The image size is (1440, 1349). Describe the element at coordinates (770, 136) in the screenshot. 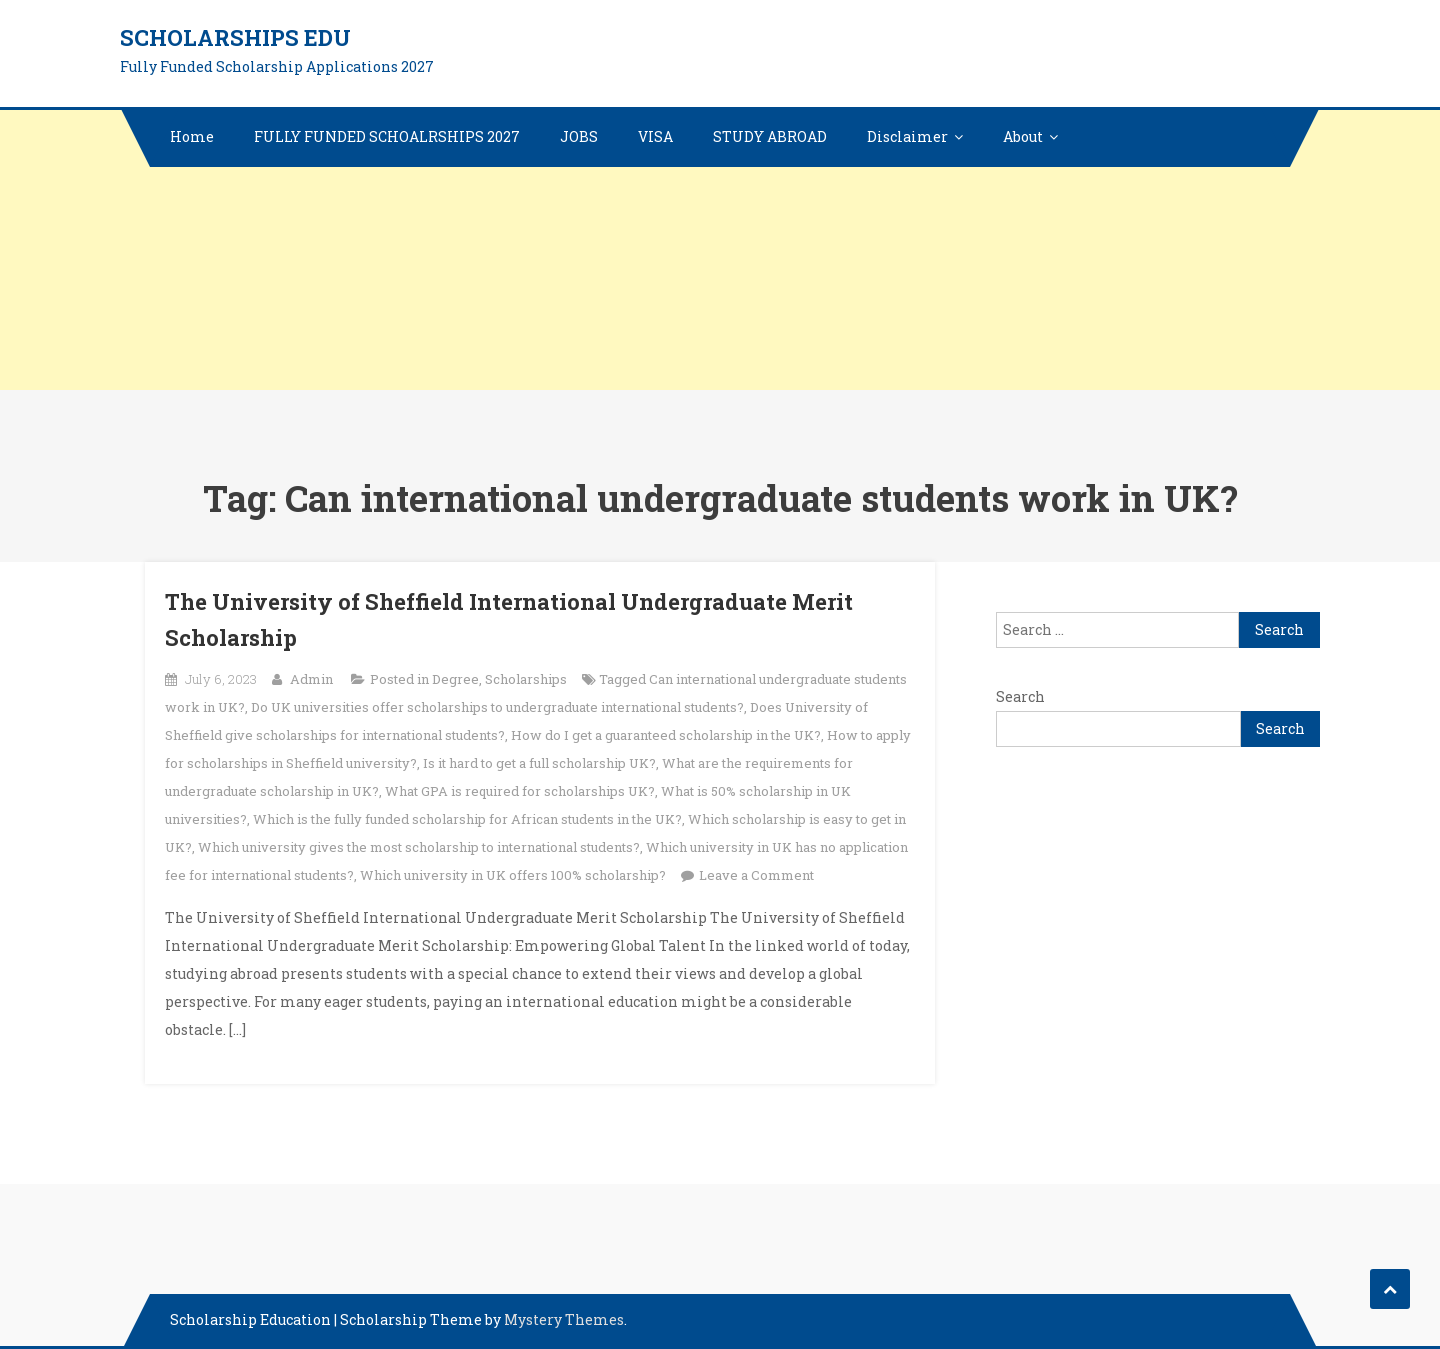

I see `STUDY ABROAD` at that location.